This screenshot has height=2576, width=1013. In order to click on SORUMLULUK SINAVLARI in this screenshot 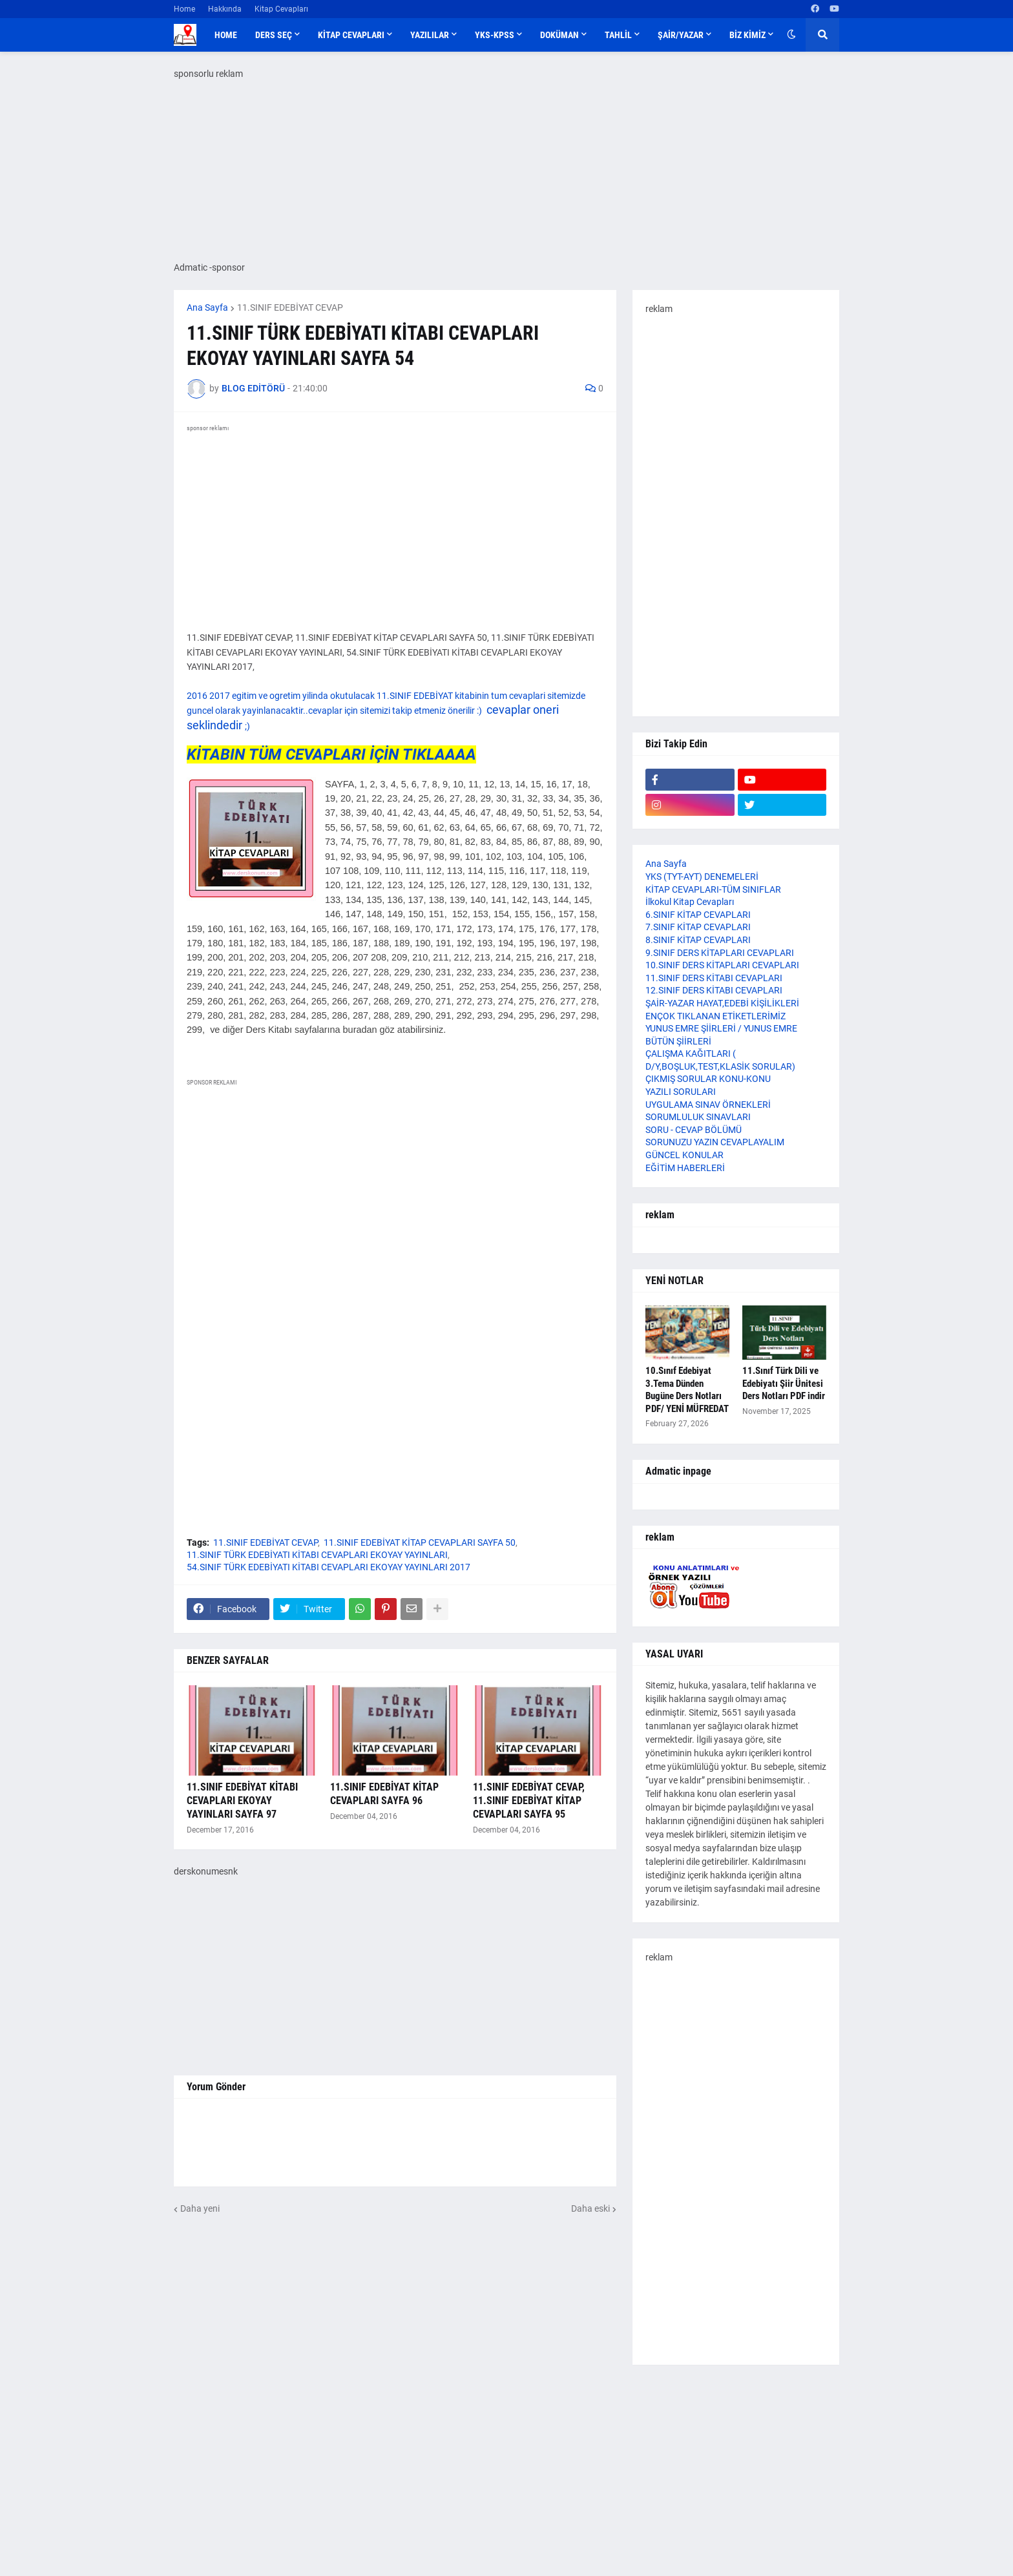, I will do `click(698, 1117)`.